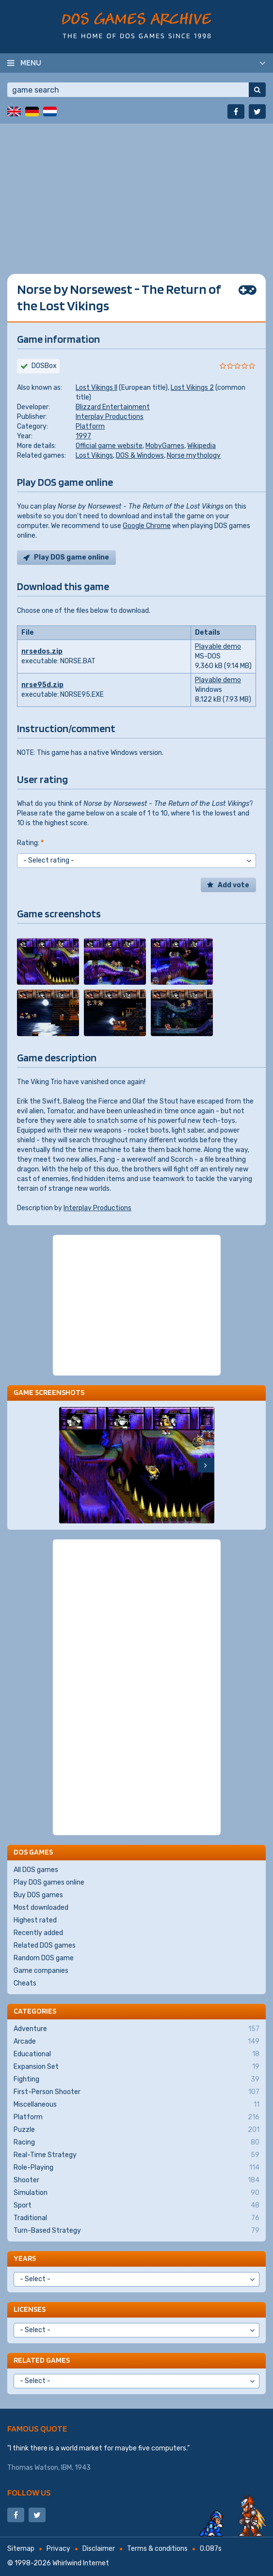  I want to click on First-Person Shooter, so click(136, 2092).